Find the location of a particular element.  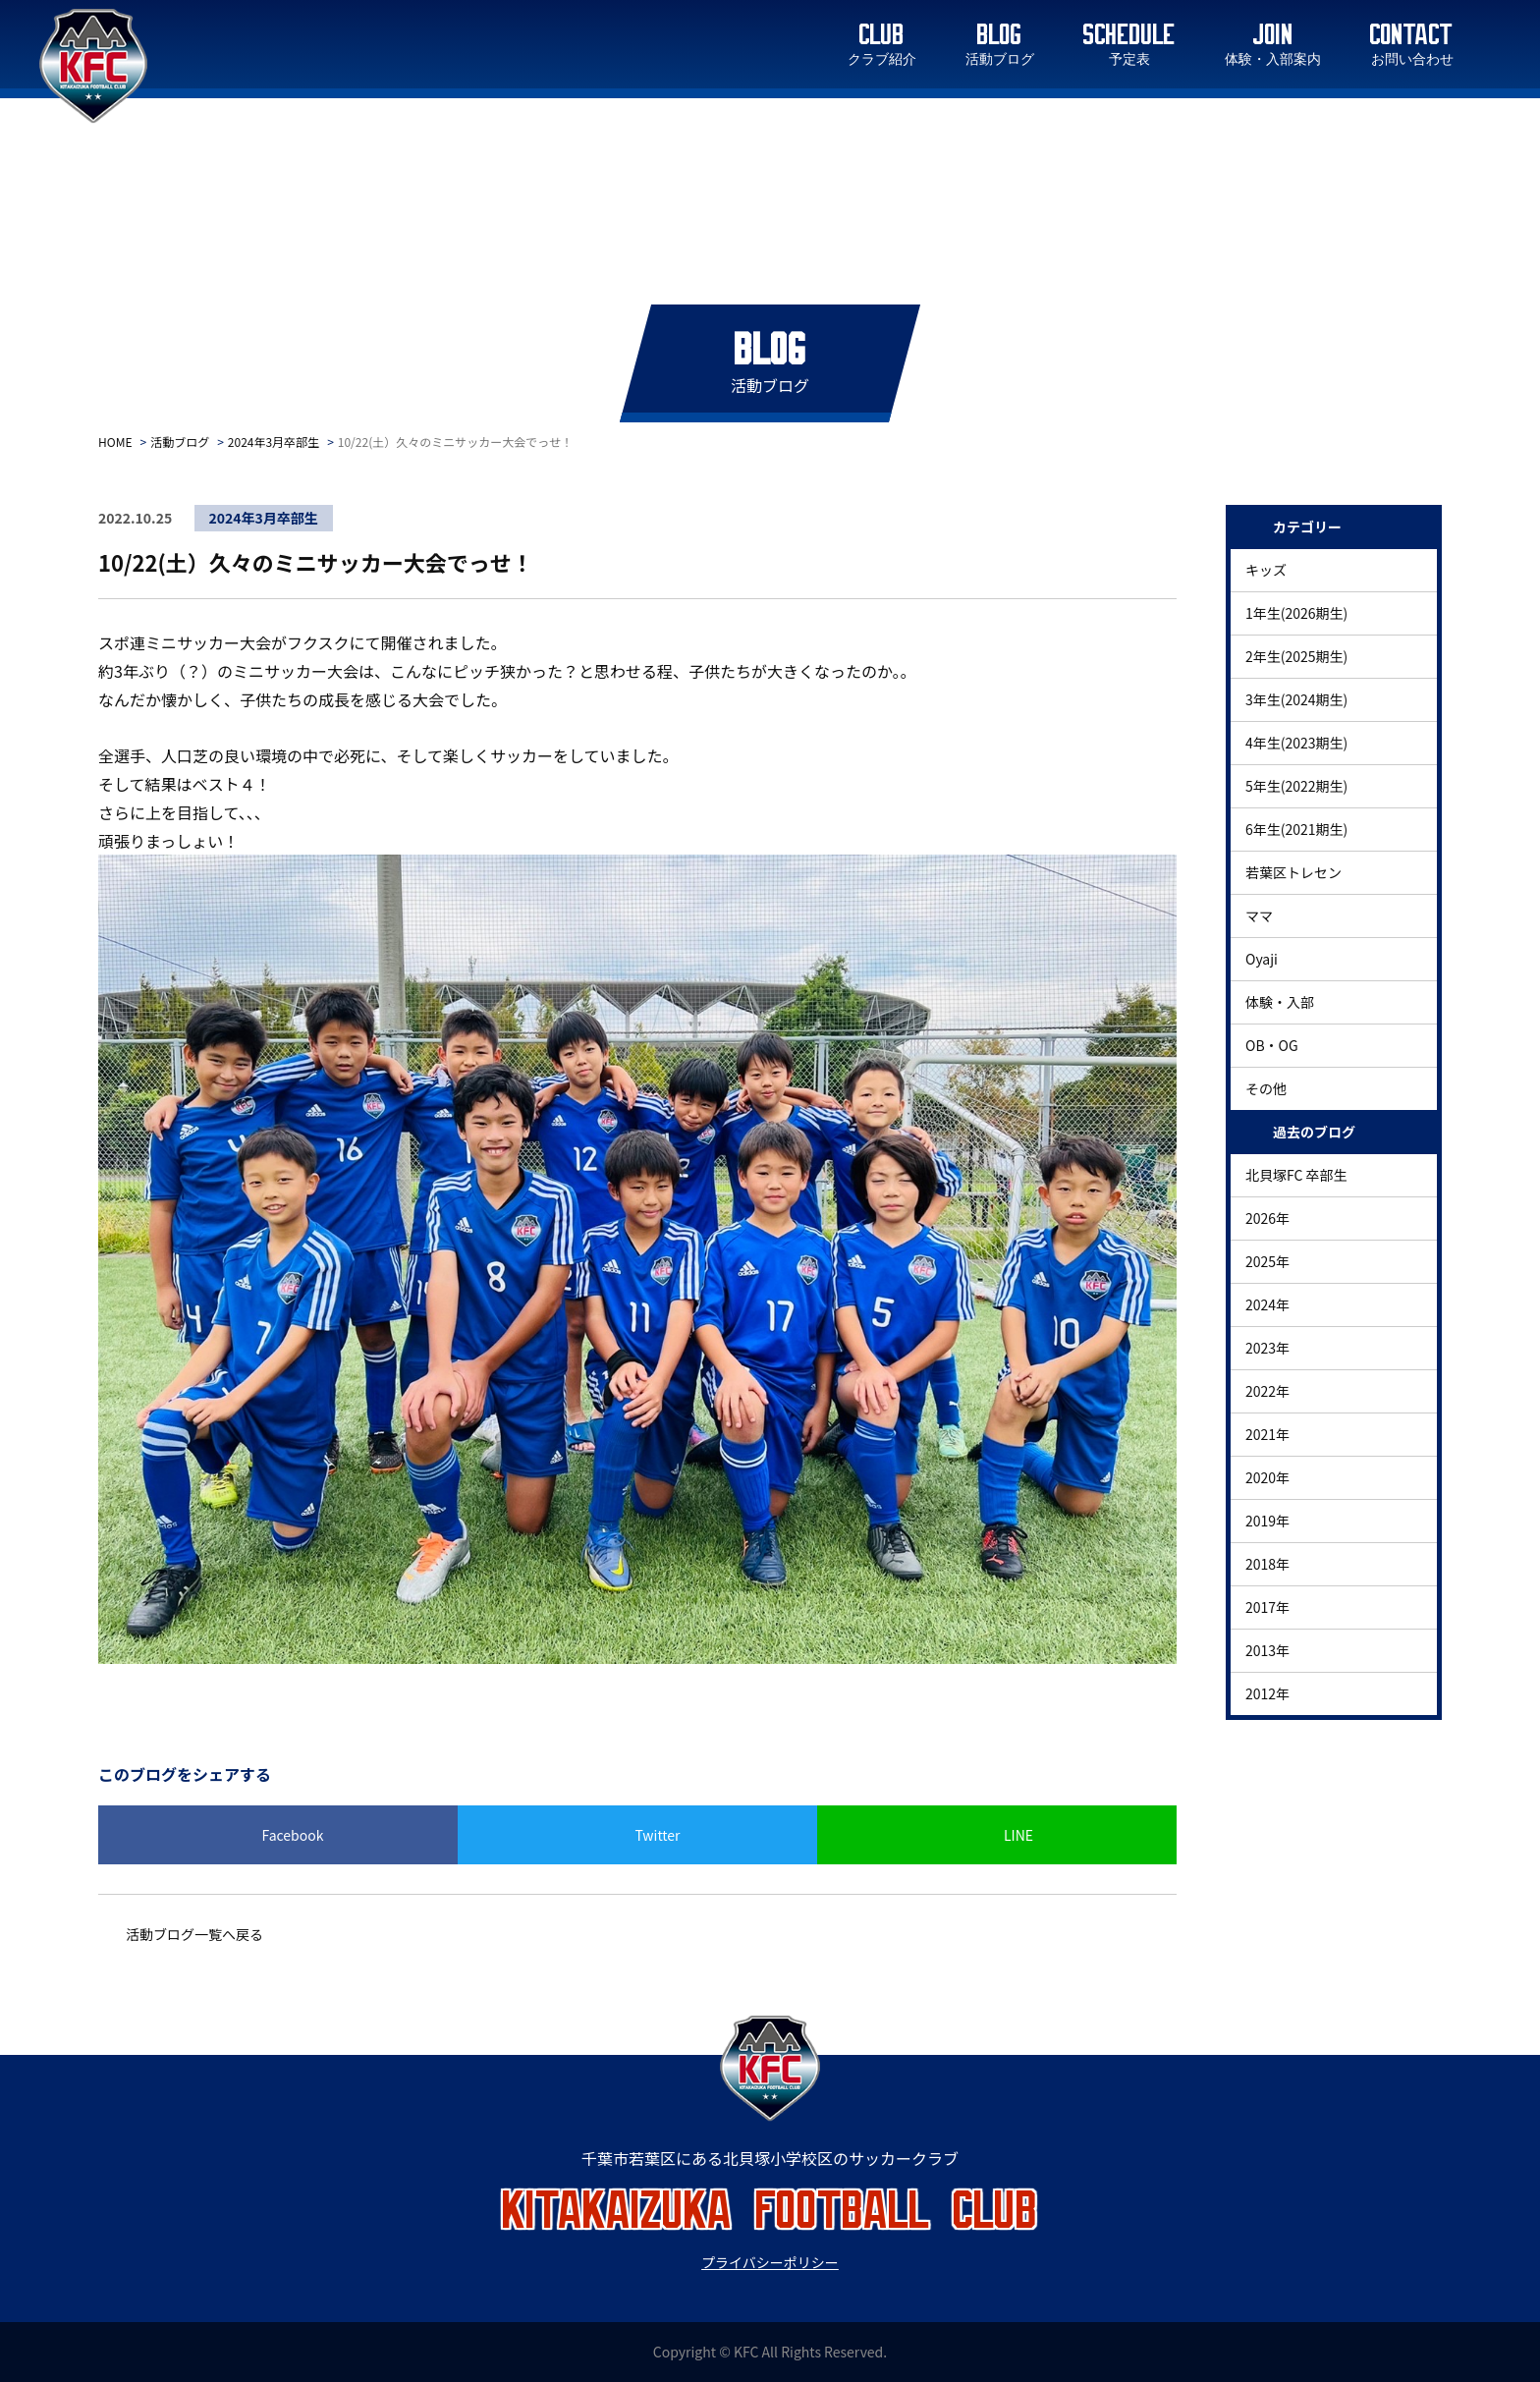

2年生(2025期生) is located at coordinates (1296, 656).